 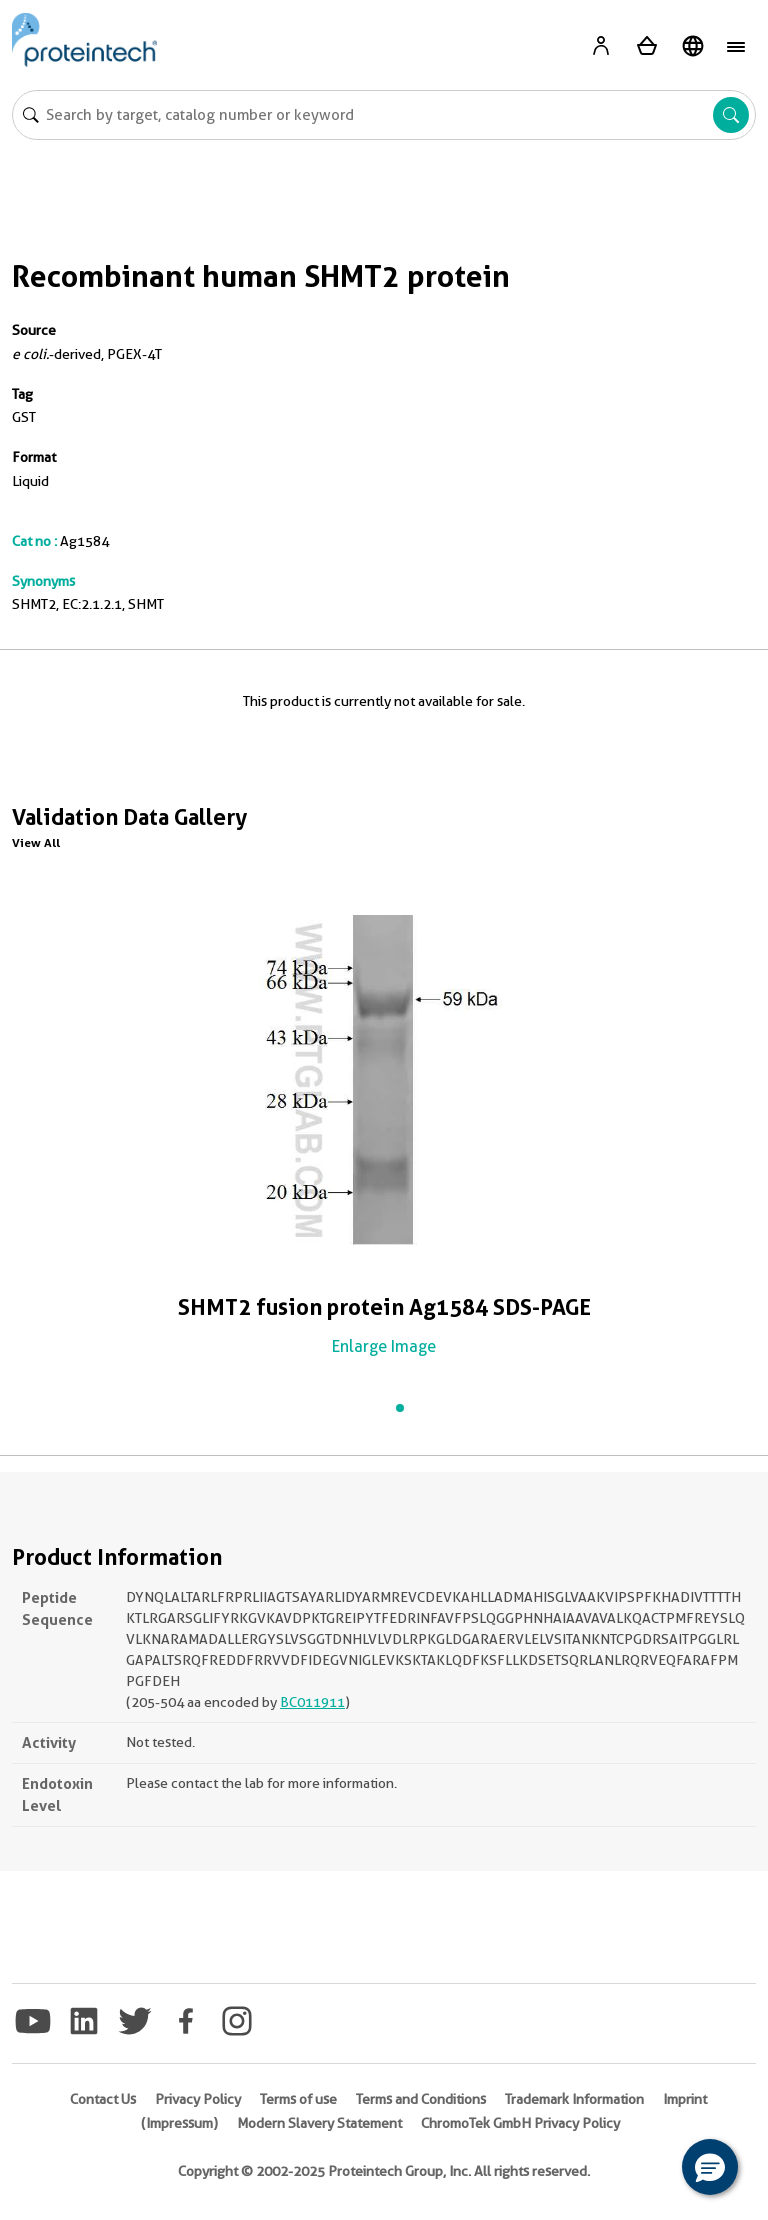 I want to click on Modern Slavery Statement, so click(x=319, y=2123).